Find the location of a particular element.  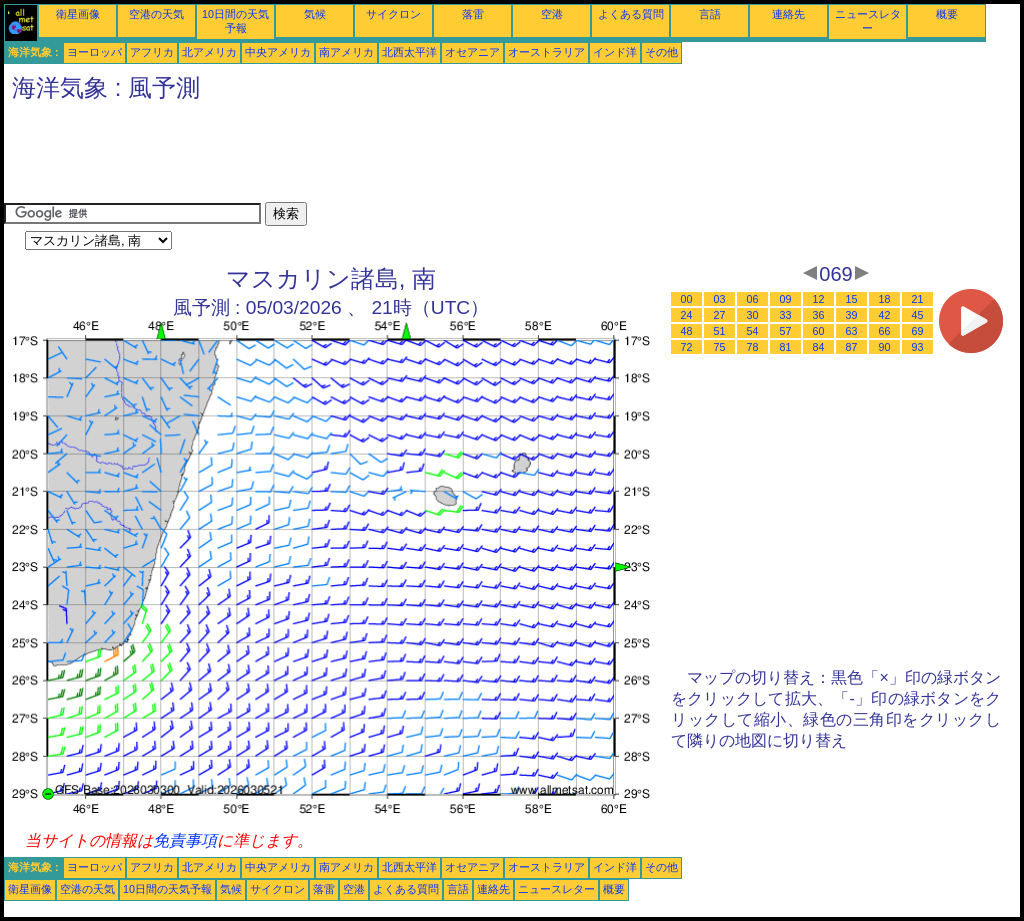

よくある質問 is located at coordinates (631, 14).